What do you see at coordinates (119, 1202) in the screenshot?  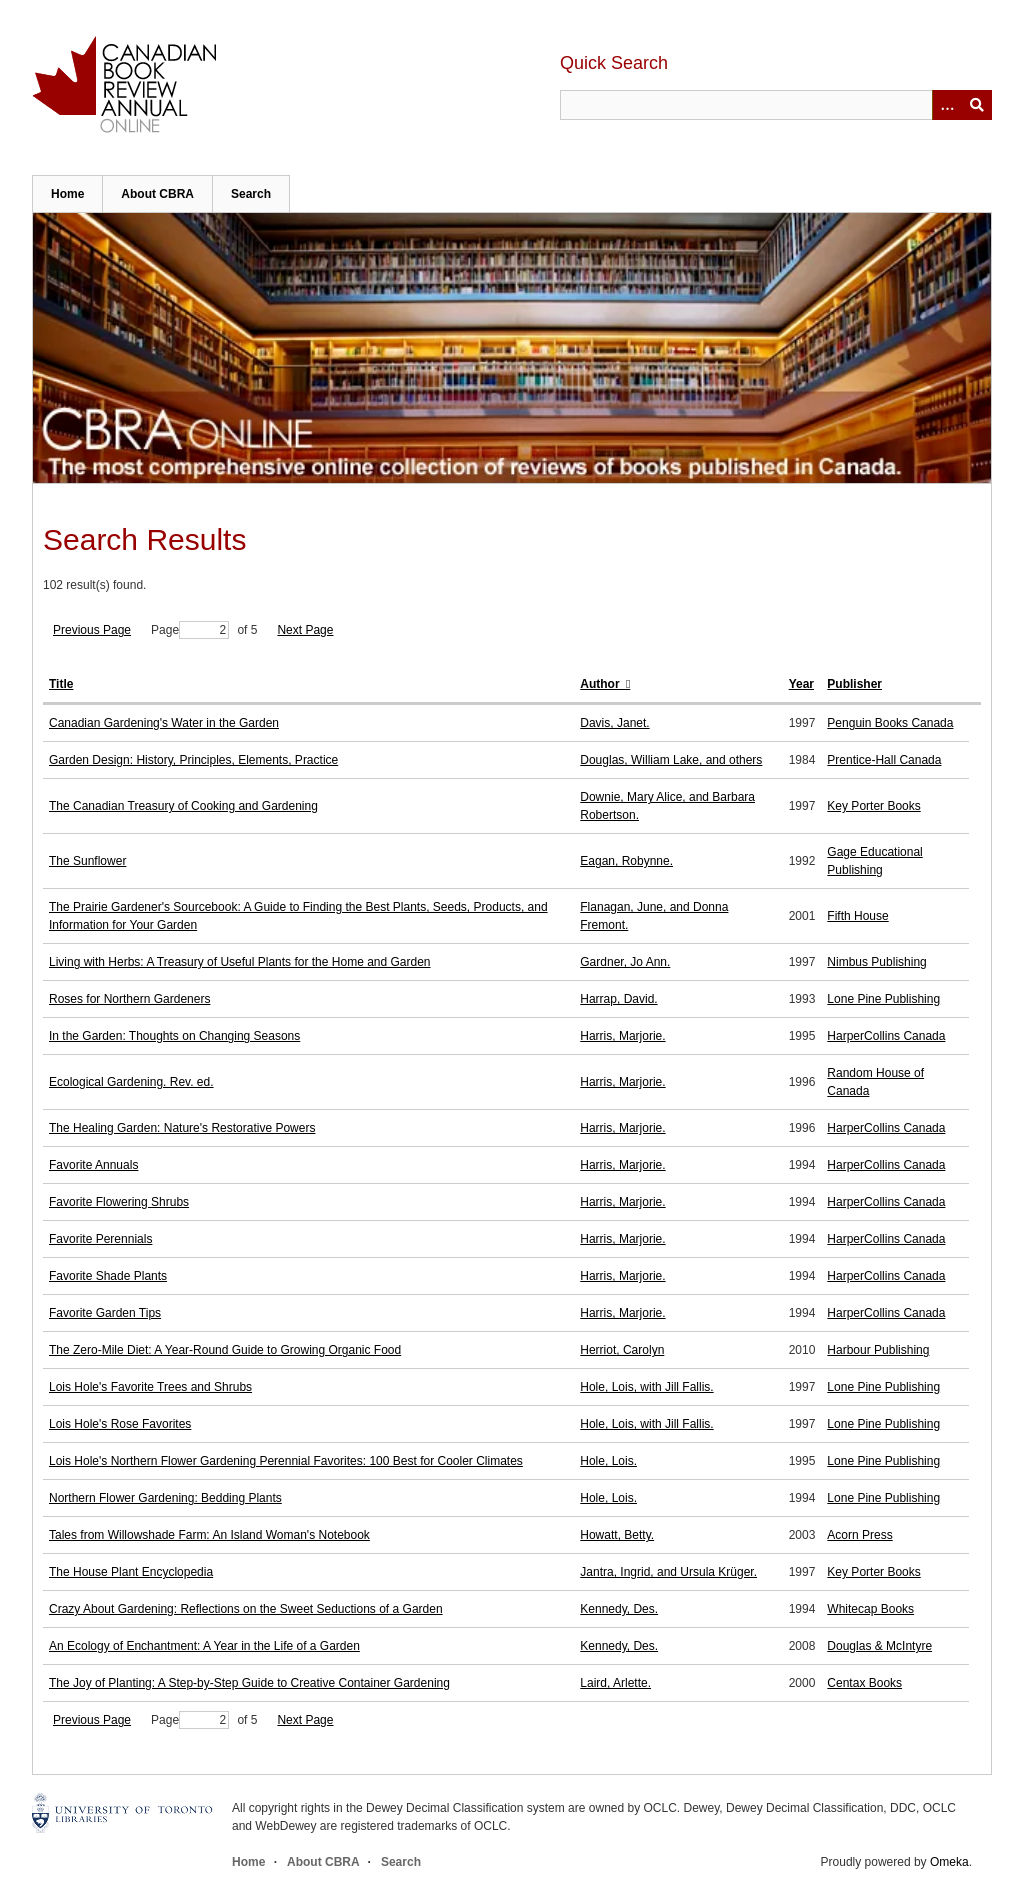 I see `Favorite Flowering Shrubs` at bounding box center [119, 1202].